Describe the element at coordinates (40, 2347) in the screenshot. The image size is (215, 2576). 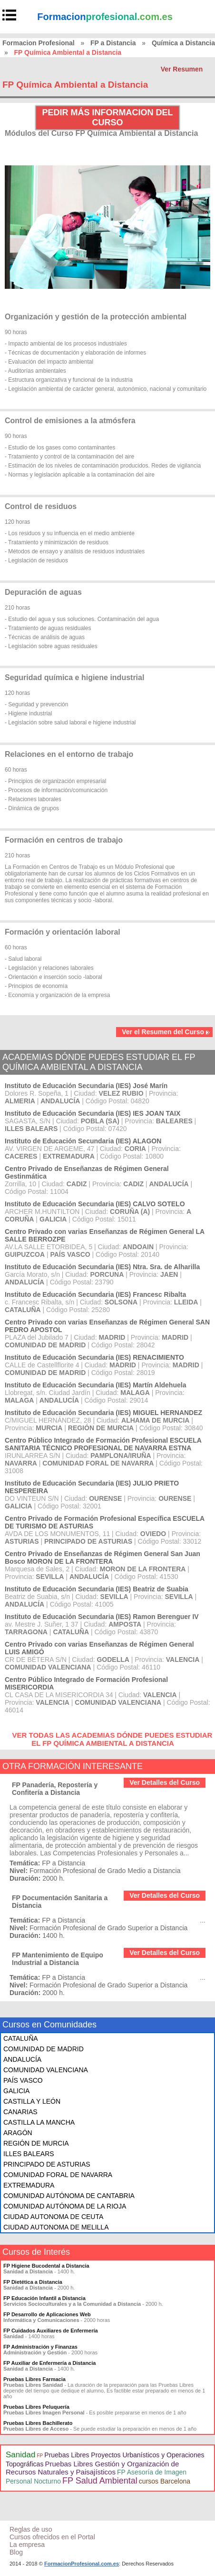
I see `FP Administración y Finanzas` at that location.